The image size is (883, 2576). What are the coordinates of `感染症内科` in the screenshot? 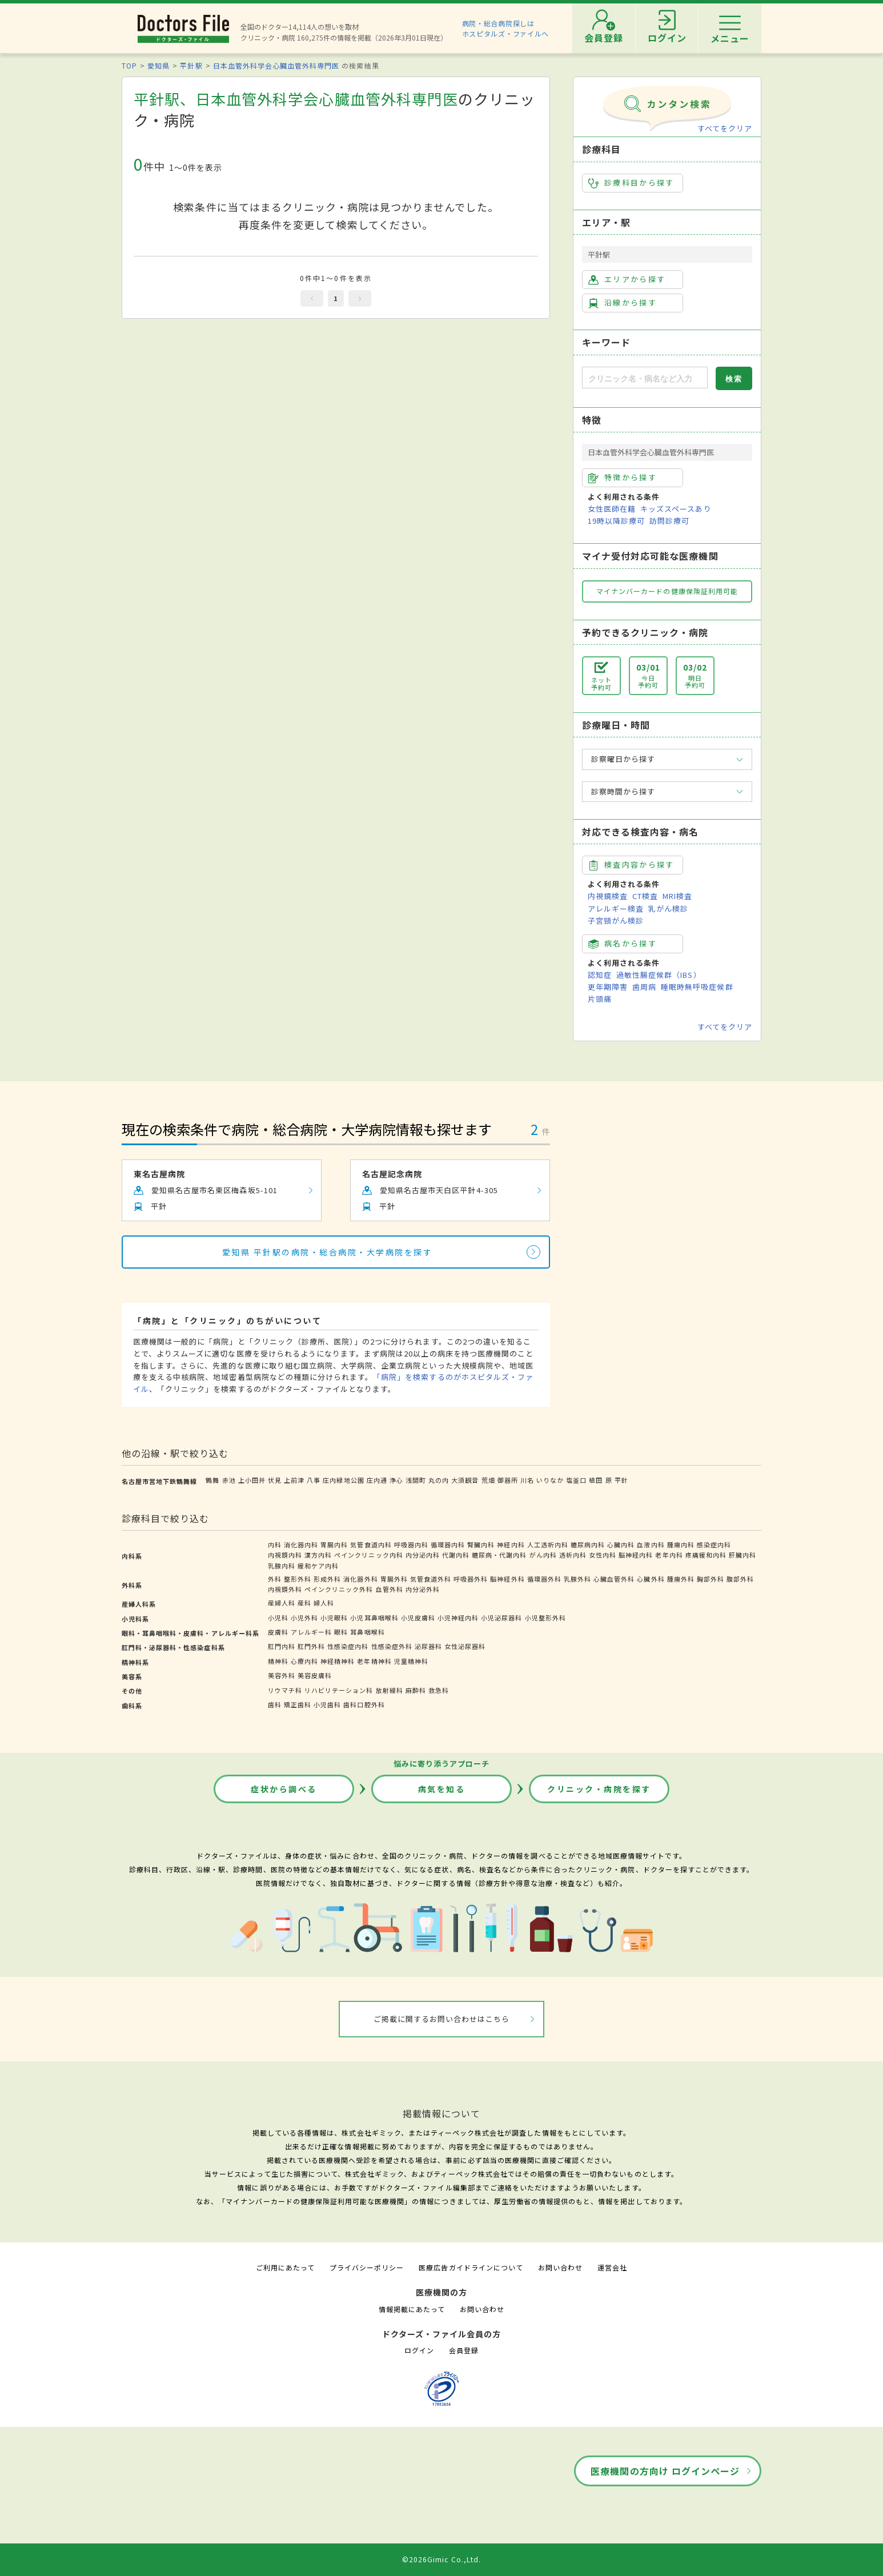 It's located at (714, 1544).